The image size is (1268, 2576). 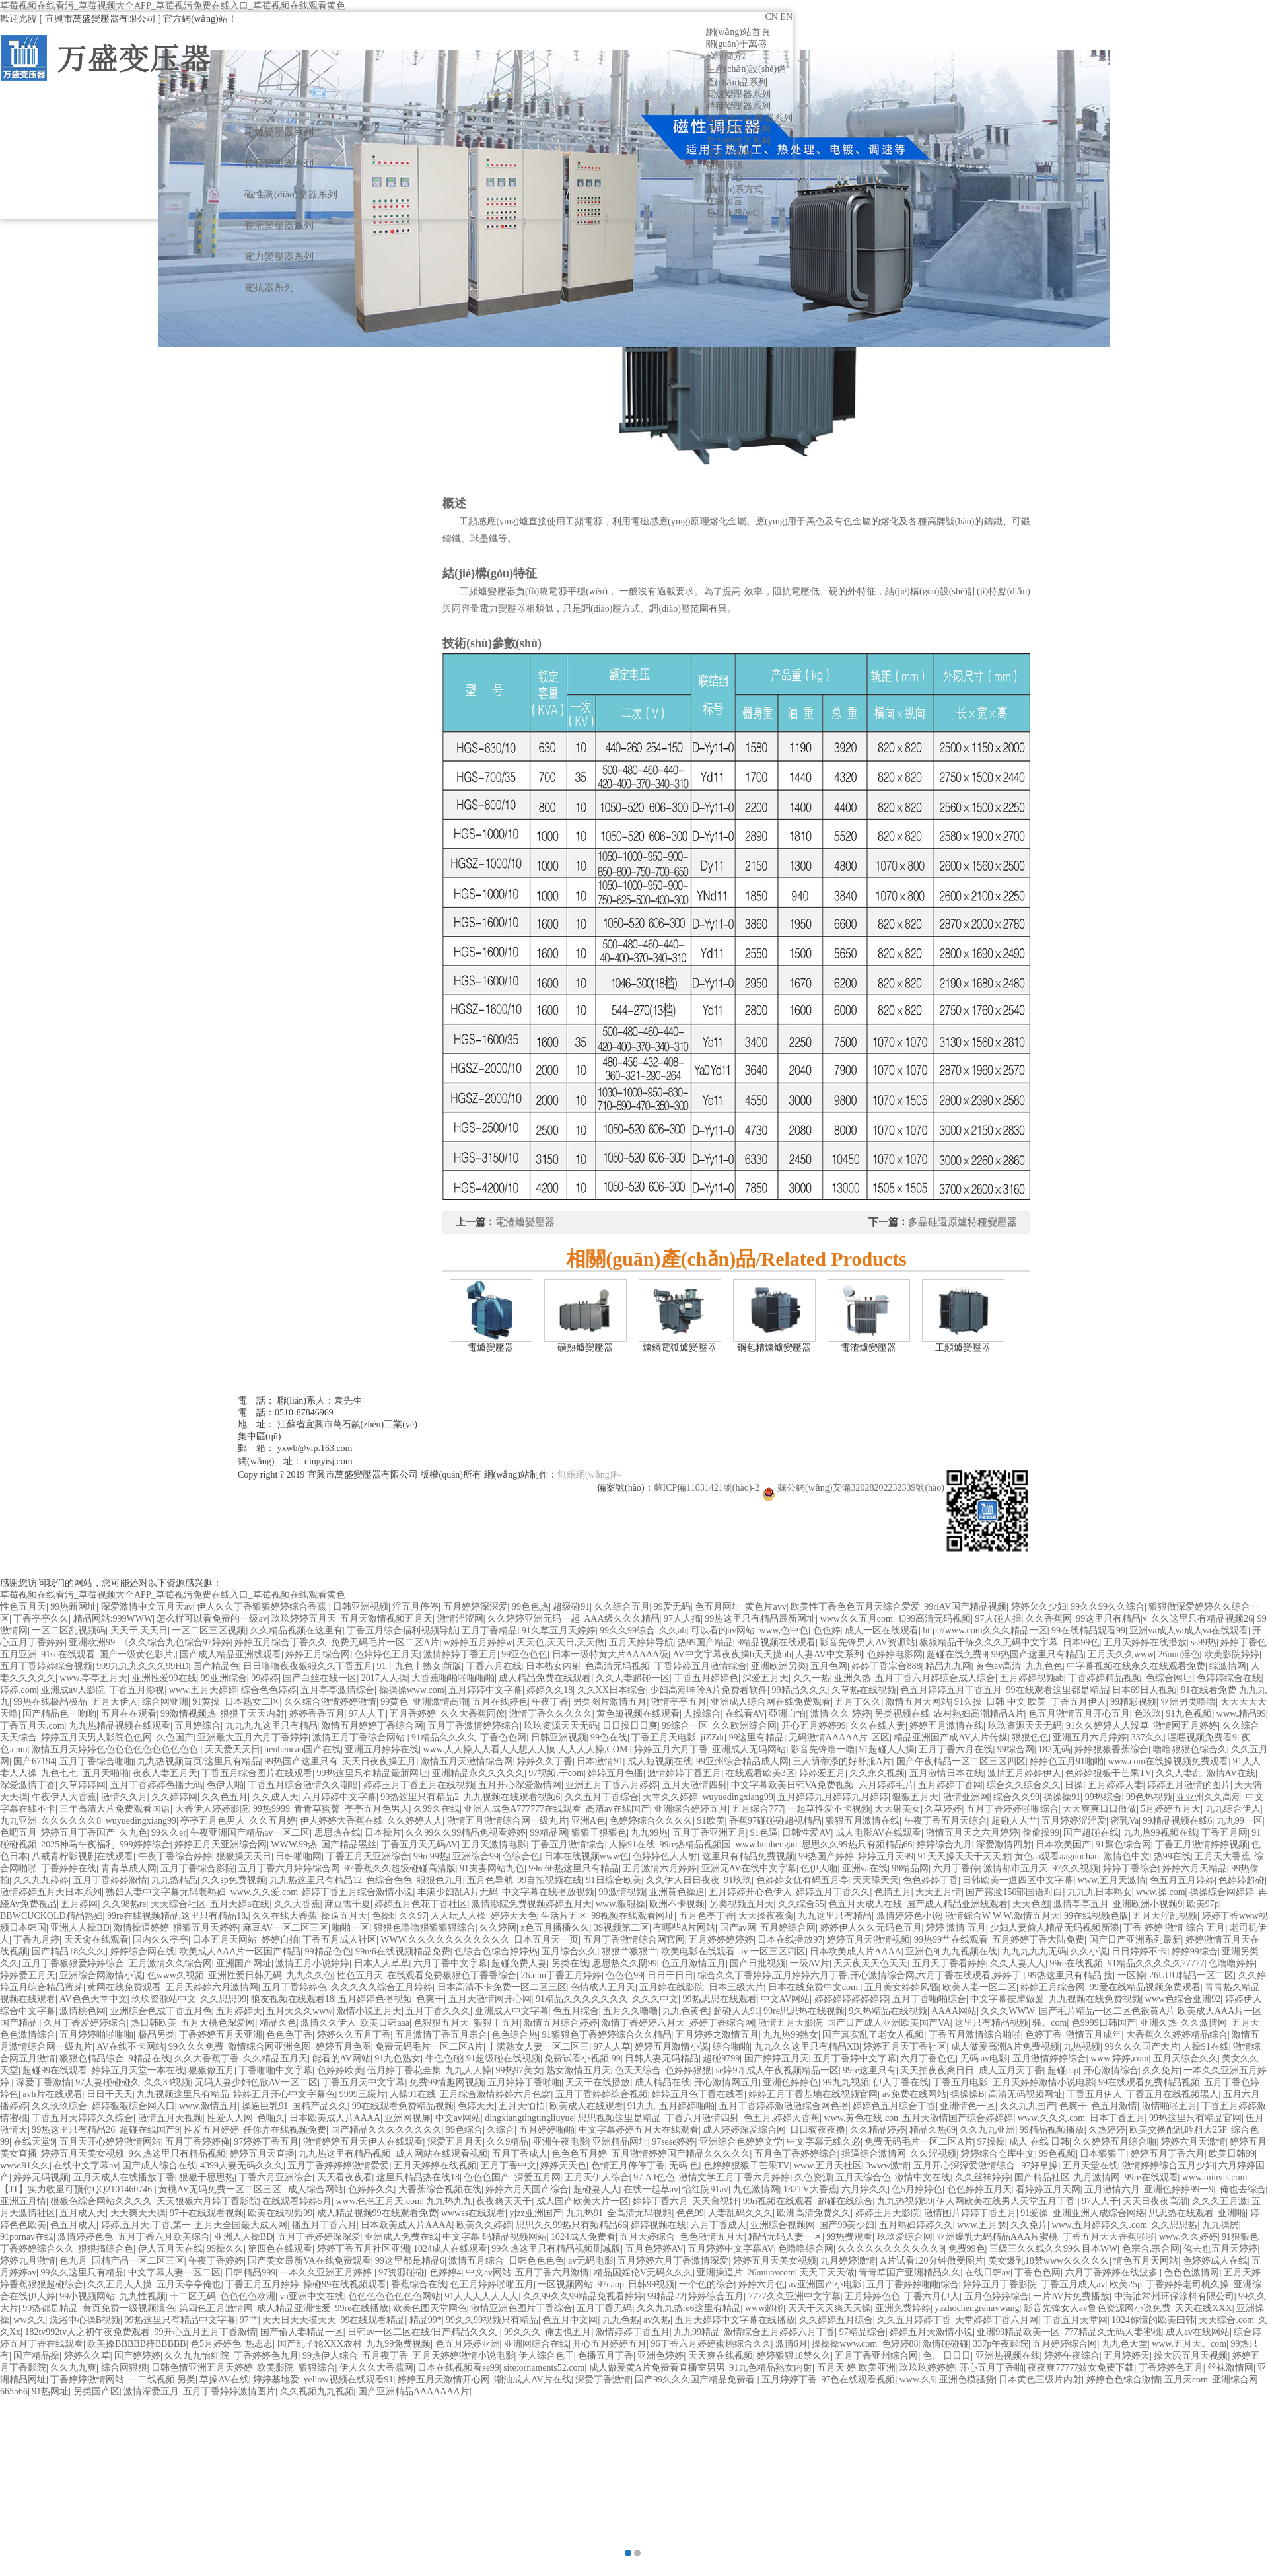 What do you see at coordinates (706, 1916) in the screenshot?
I see `五月色亭丁香` at bounding box center [706, 1916].